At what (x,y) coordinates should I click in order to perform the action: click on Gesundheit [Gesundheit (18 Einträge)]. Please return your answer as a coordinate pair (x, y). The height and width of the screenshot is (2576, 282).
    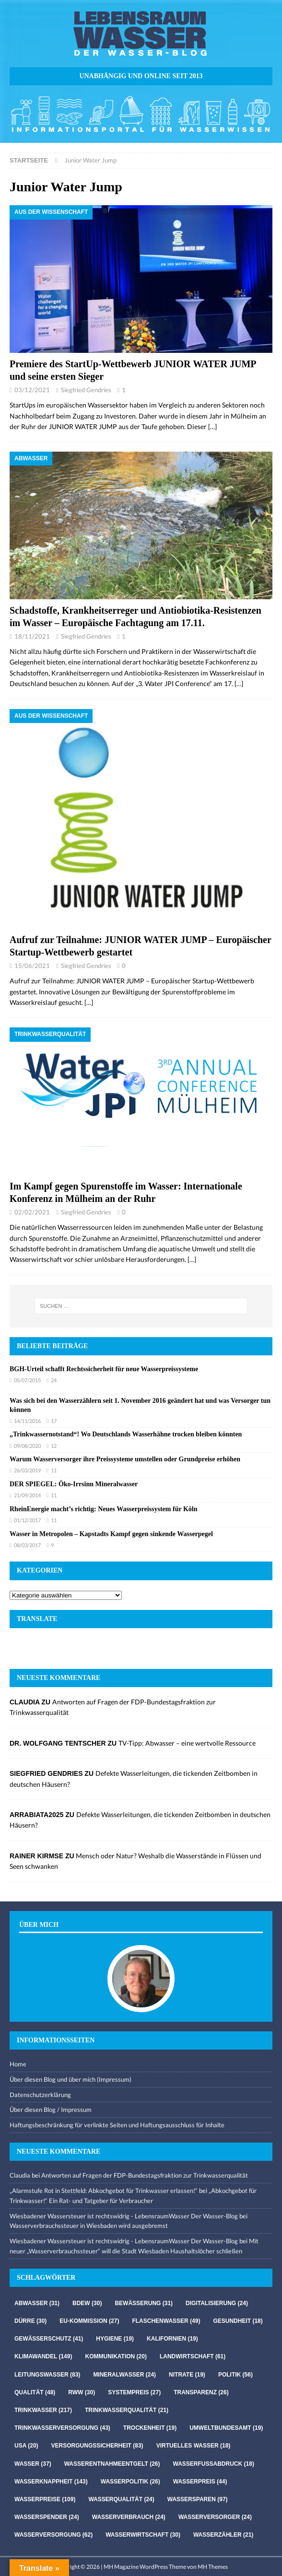
    Looking at the image, I should click on (237, 2321).